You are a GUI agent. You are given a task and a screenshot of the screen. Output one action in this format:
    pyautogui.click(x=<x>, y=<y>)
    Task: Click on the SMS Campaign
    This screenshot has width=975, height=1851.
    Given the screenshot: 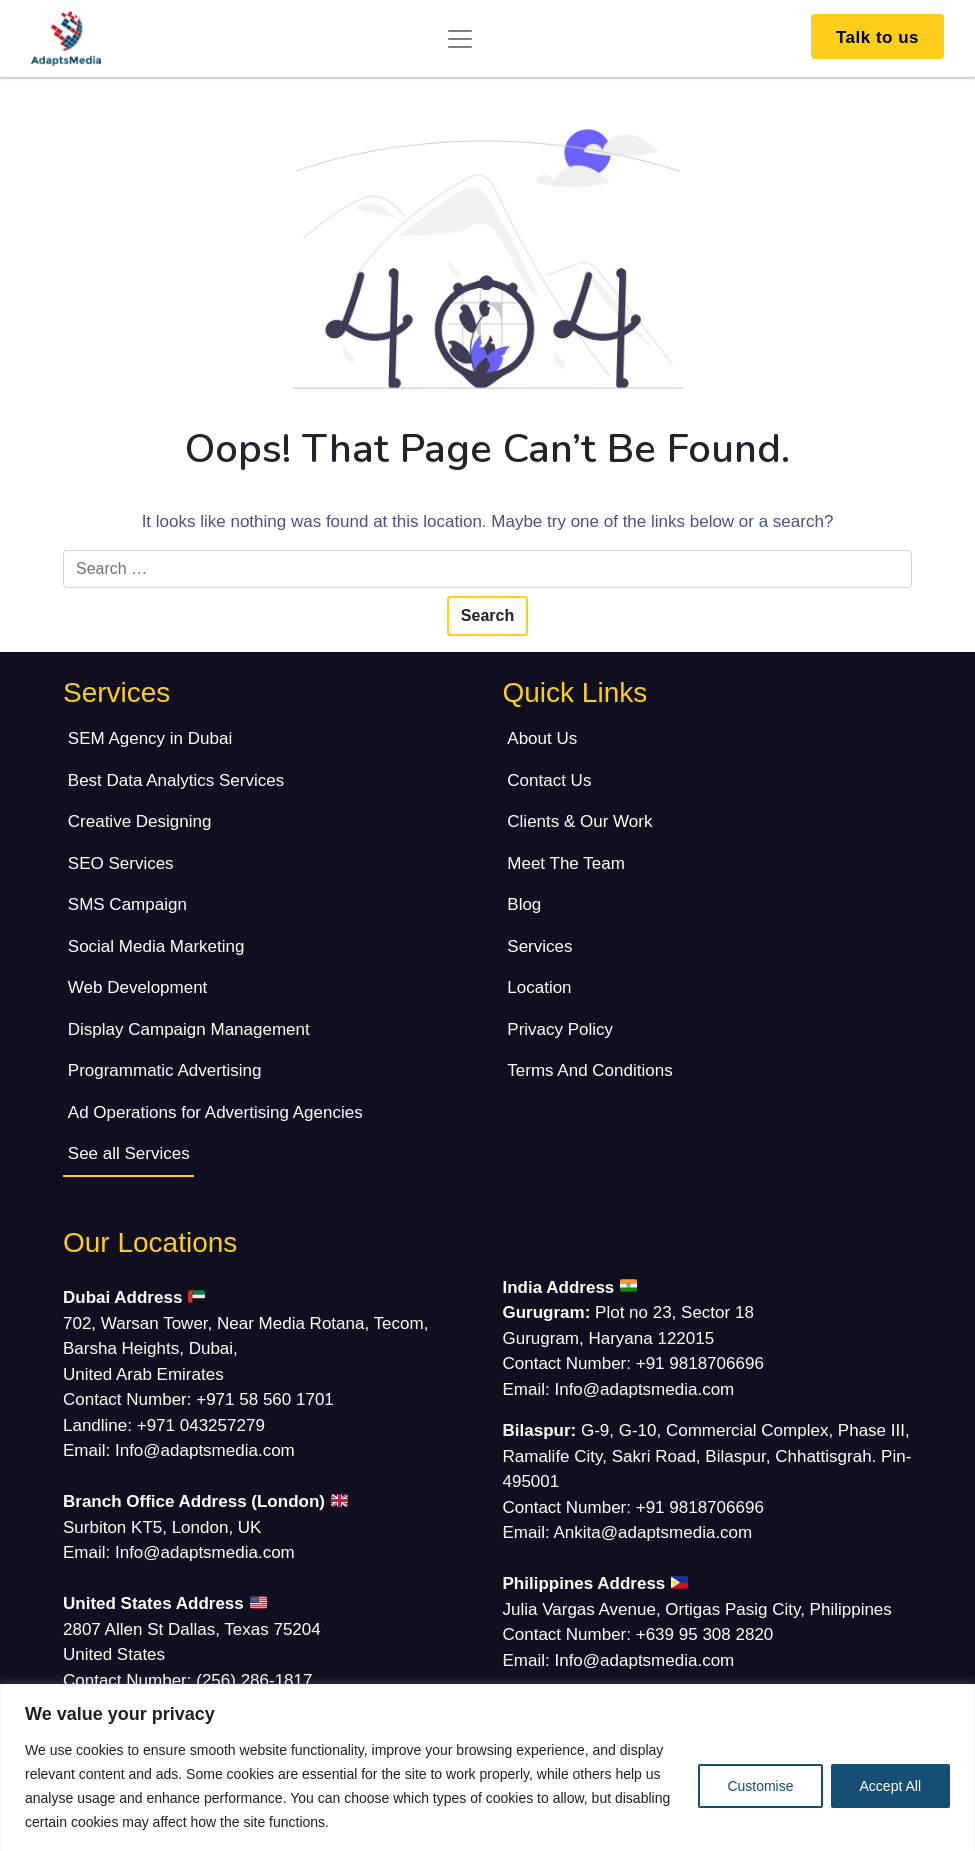 What is the action you would take?
    pyautogui.click(x=127, y=904)
    